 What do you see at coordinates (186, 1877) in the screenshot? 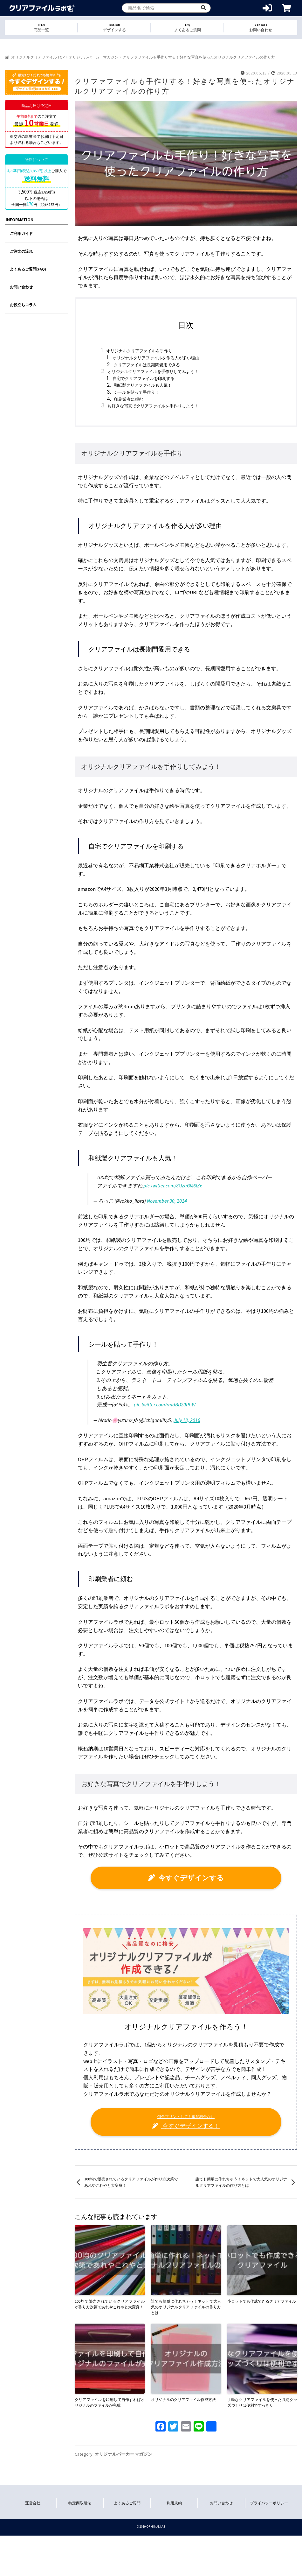
I see `今すぐデザインする` at bounding box center [186, 1877].